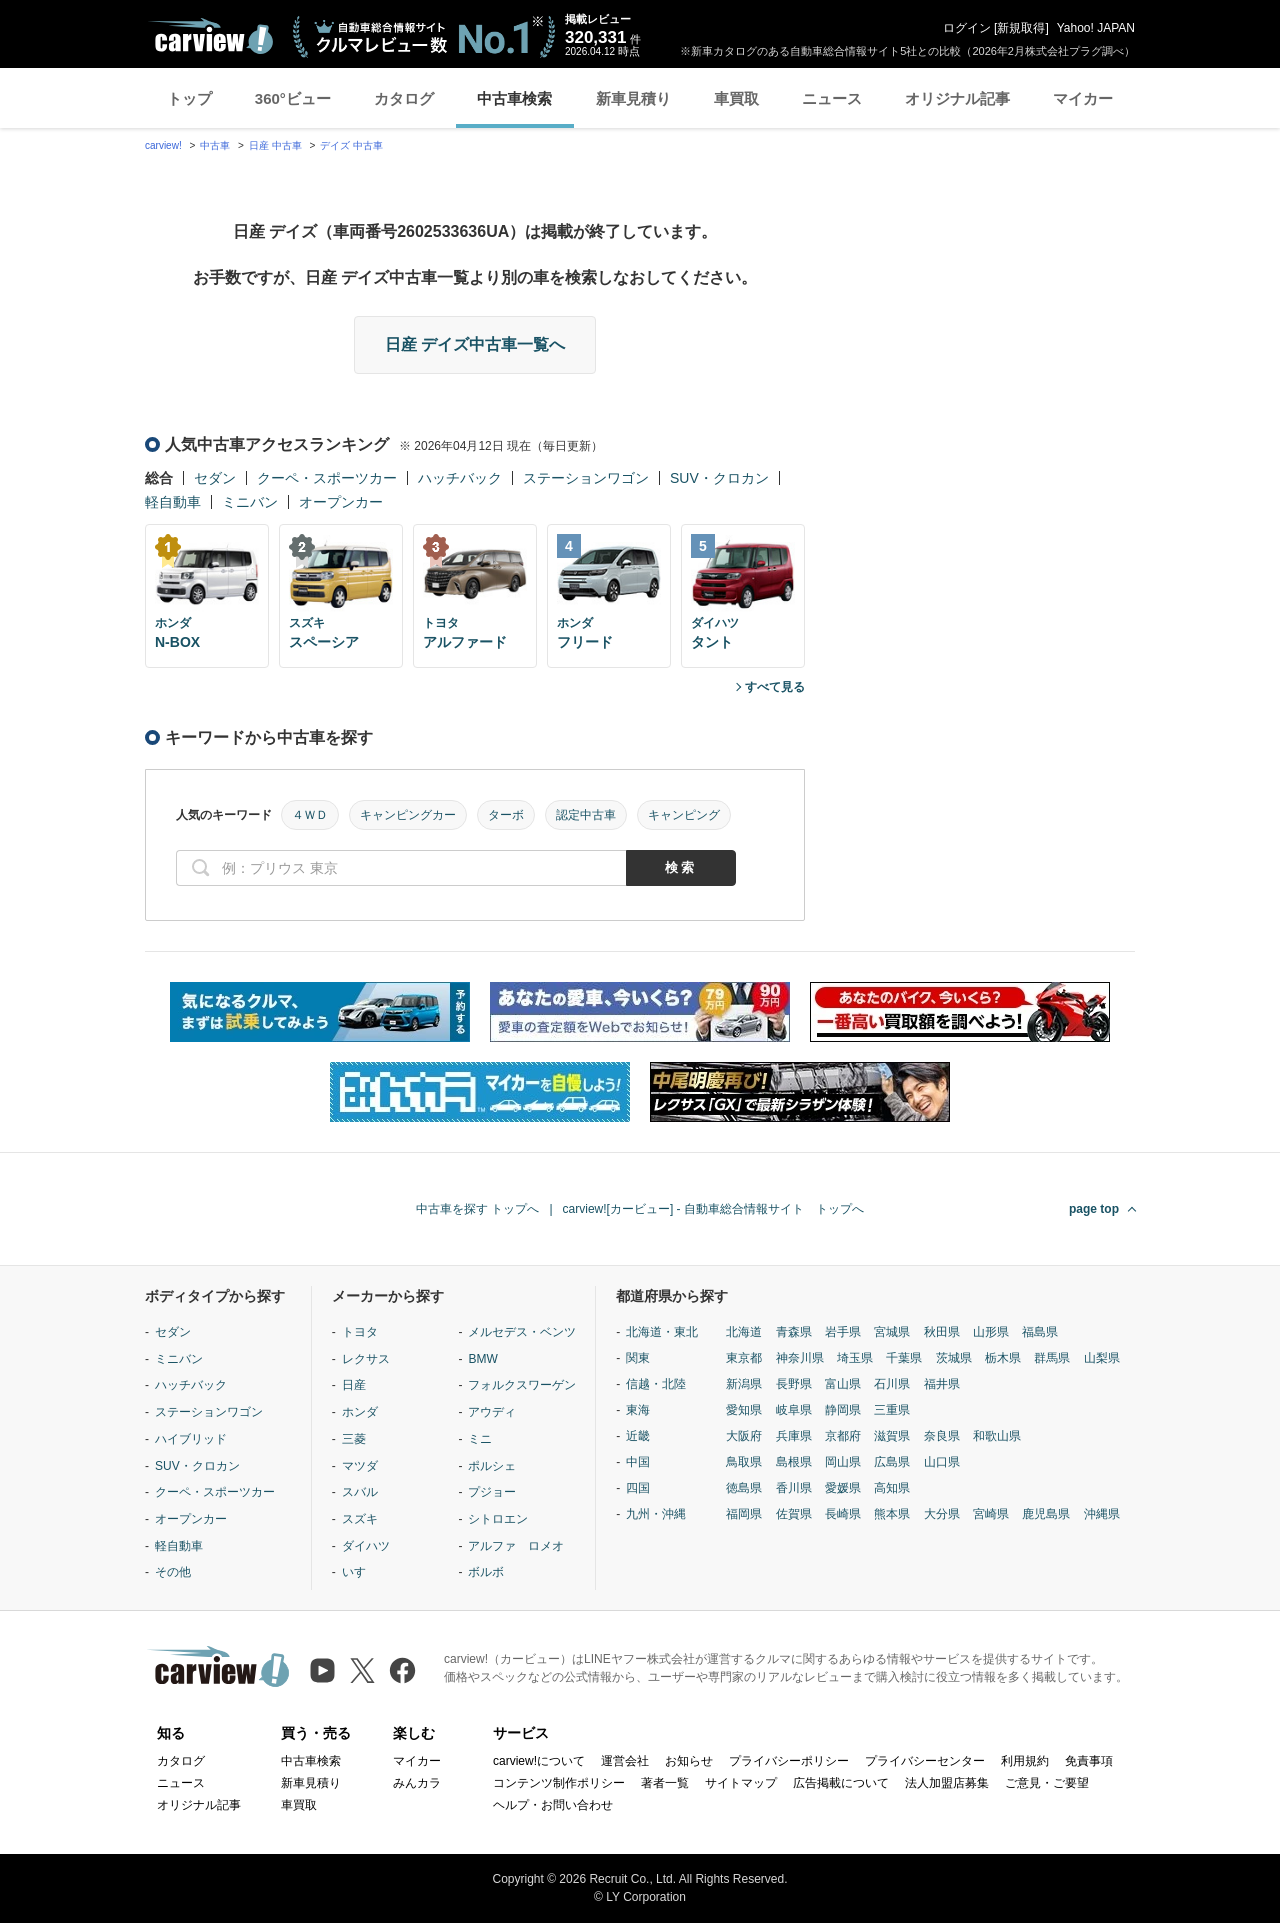 Image resolution: width=1280 pixels, height=1923 pixels. Describe the element at coordinates (997, 1436) in the screenshot. I see `和歌山県` at that location.